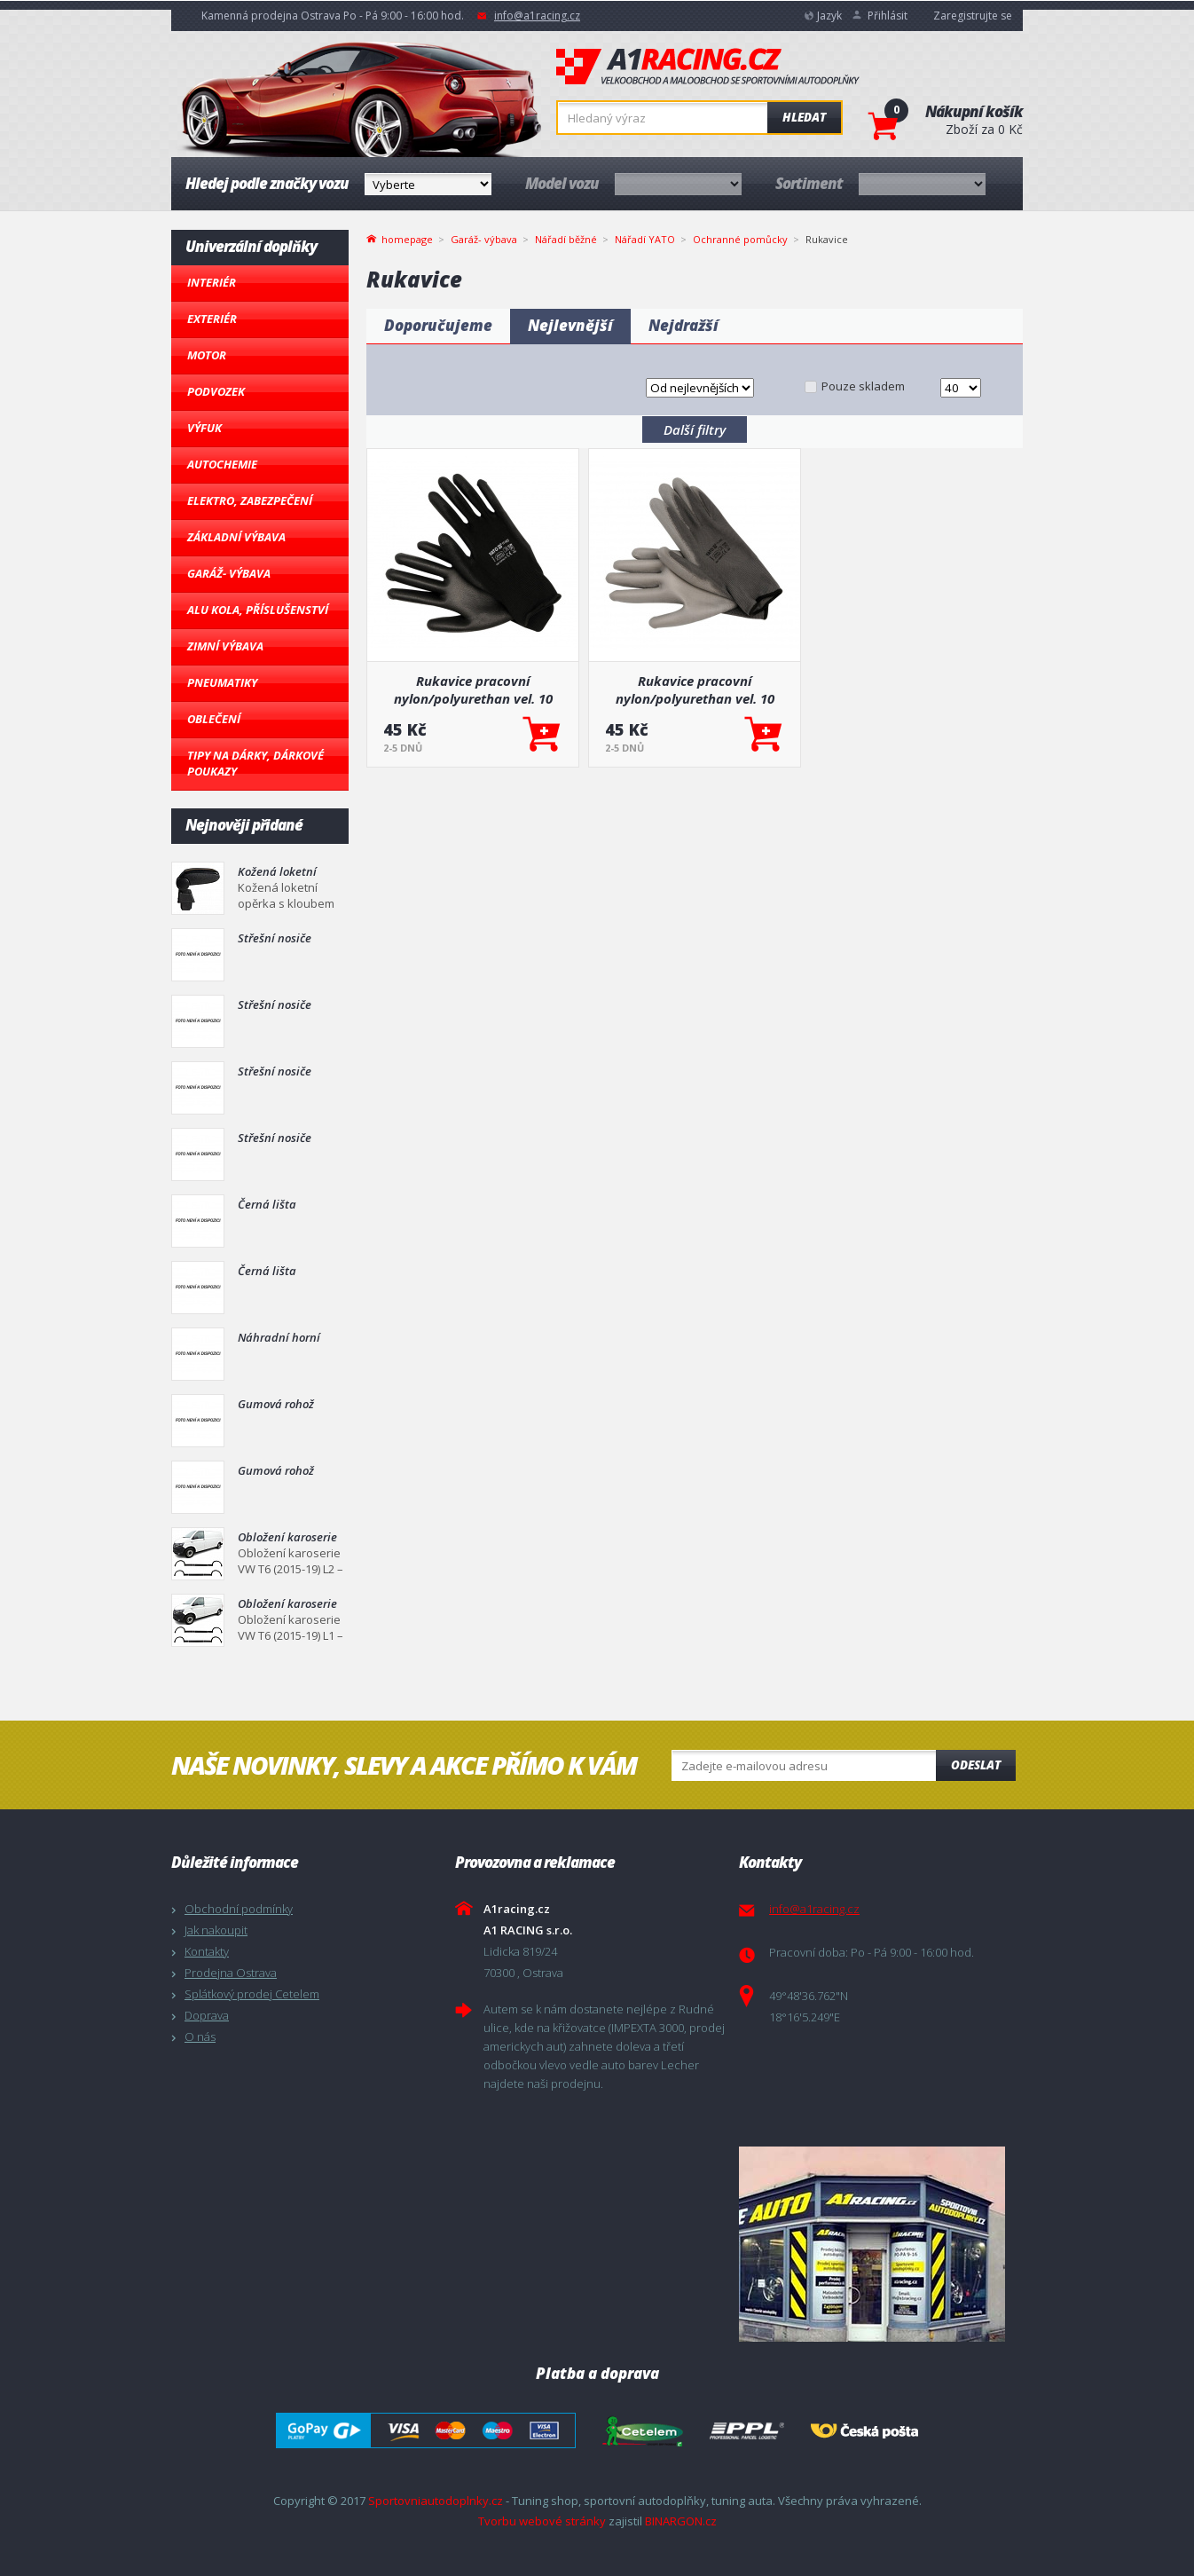 Image resolution: width=1194 pixels, height=2576 pixels. What do you see at coordinates (566, 239) in the screenshot?
I see `Nářadí běžné` at bounding box center [566, 239].